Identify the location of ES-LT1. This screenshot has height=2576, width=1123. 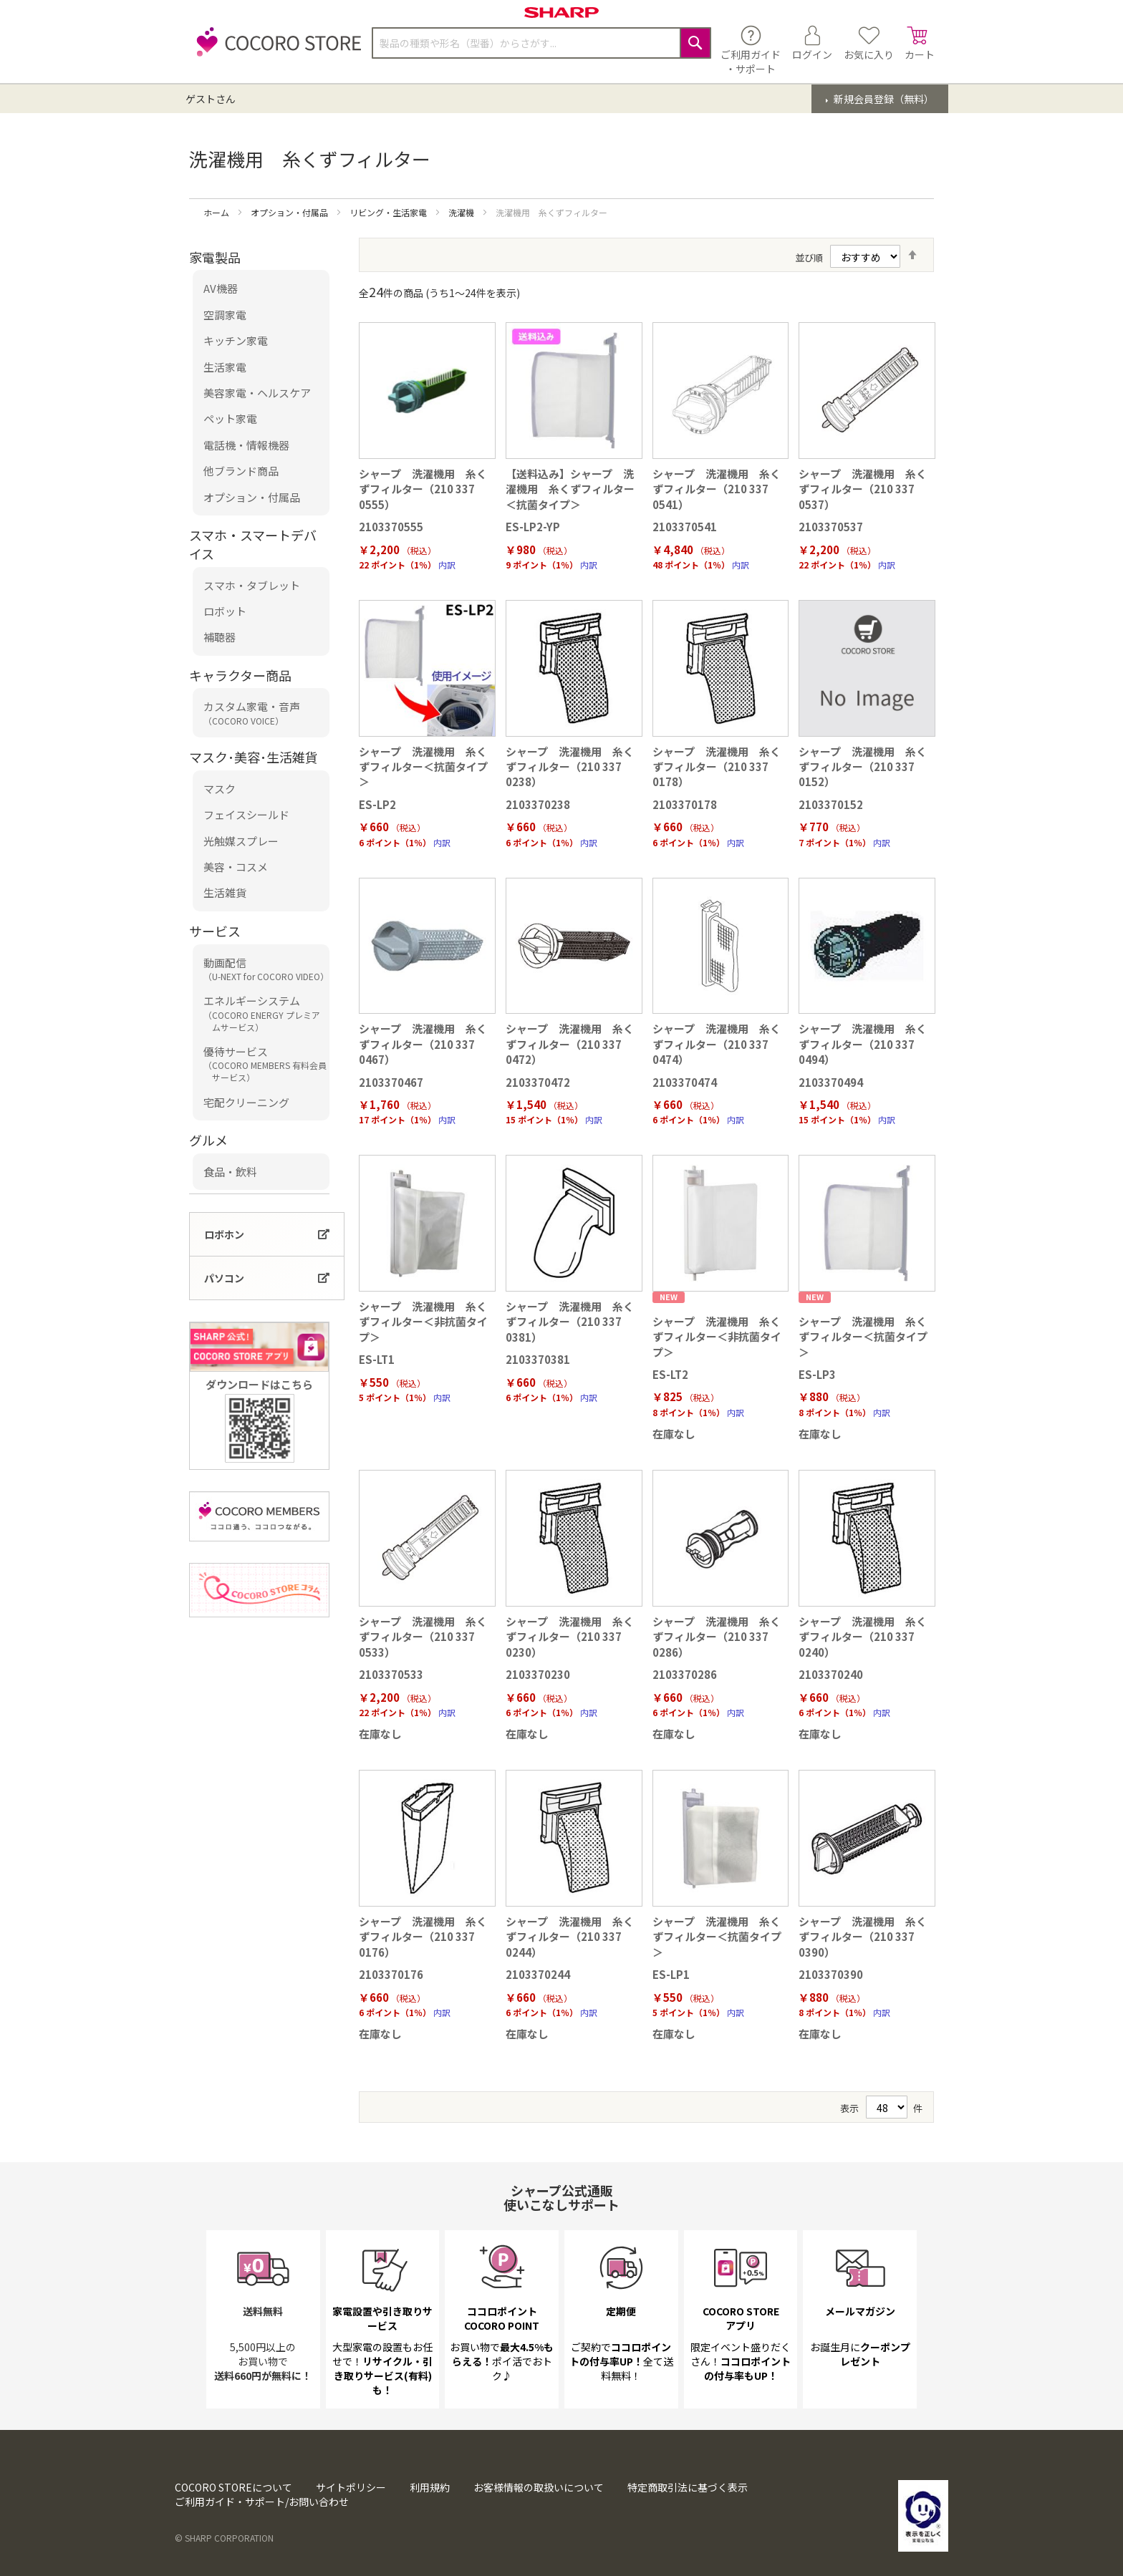
(377, 1359).